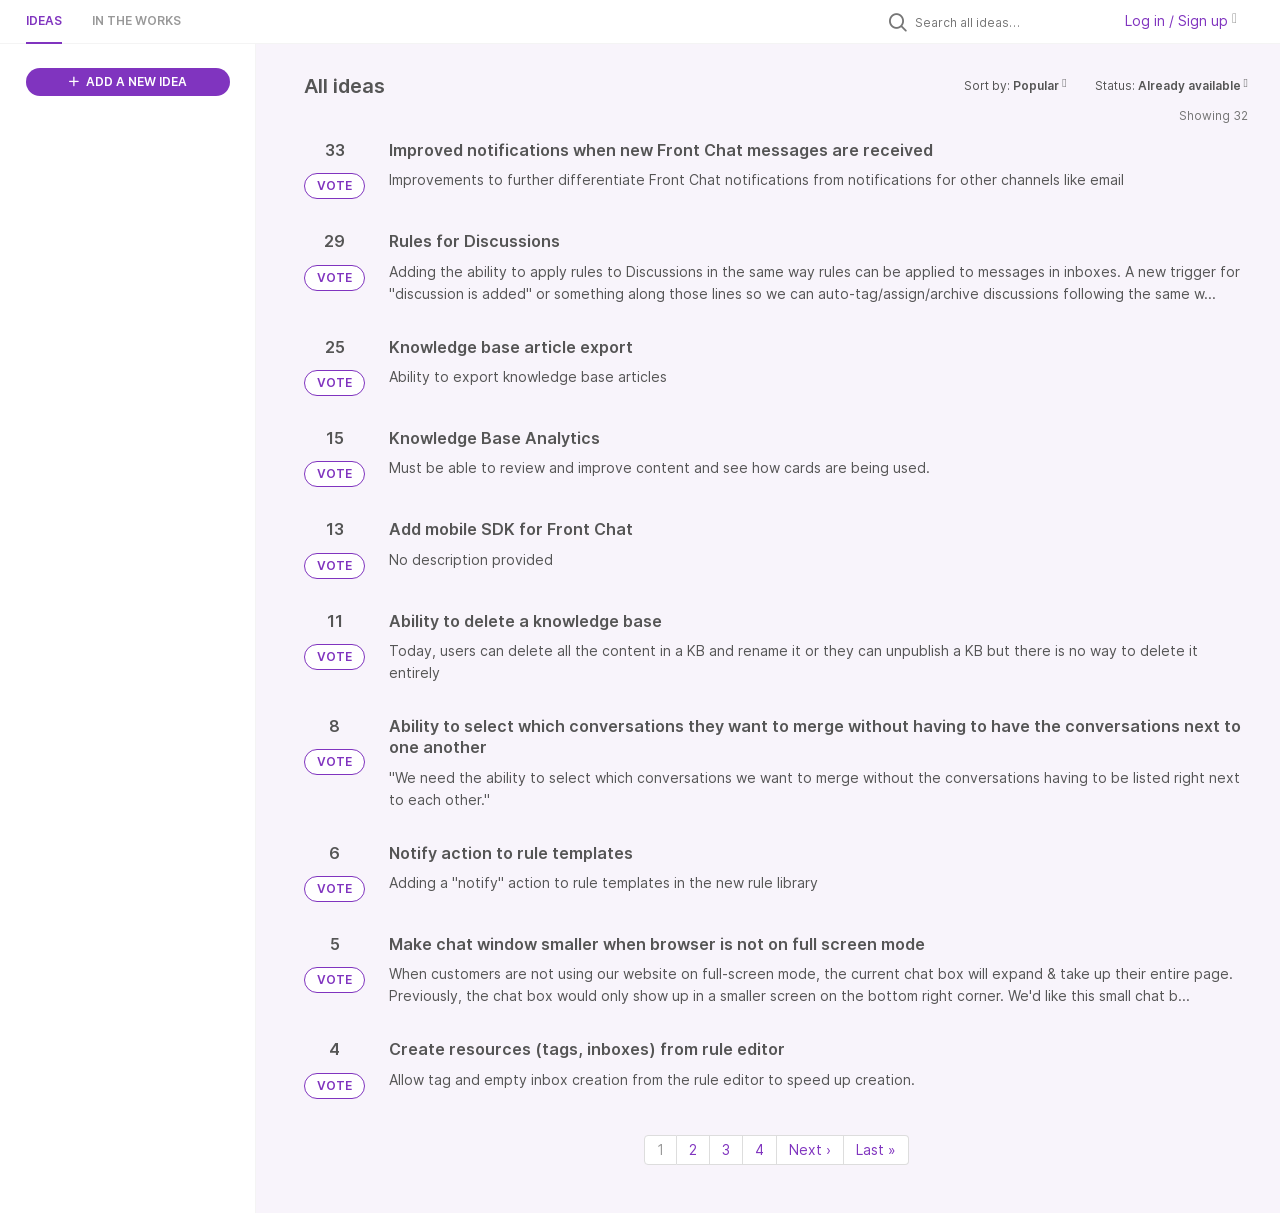 This screenshot has width=1280, height=1213. What do you see at coordinates (1181, 20) in the screenshot?
I see `Log in / Sign up [button]` at bounding box center [1181, 20].